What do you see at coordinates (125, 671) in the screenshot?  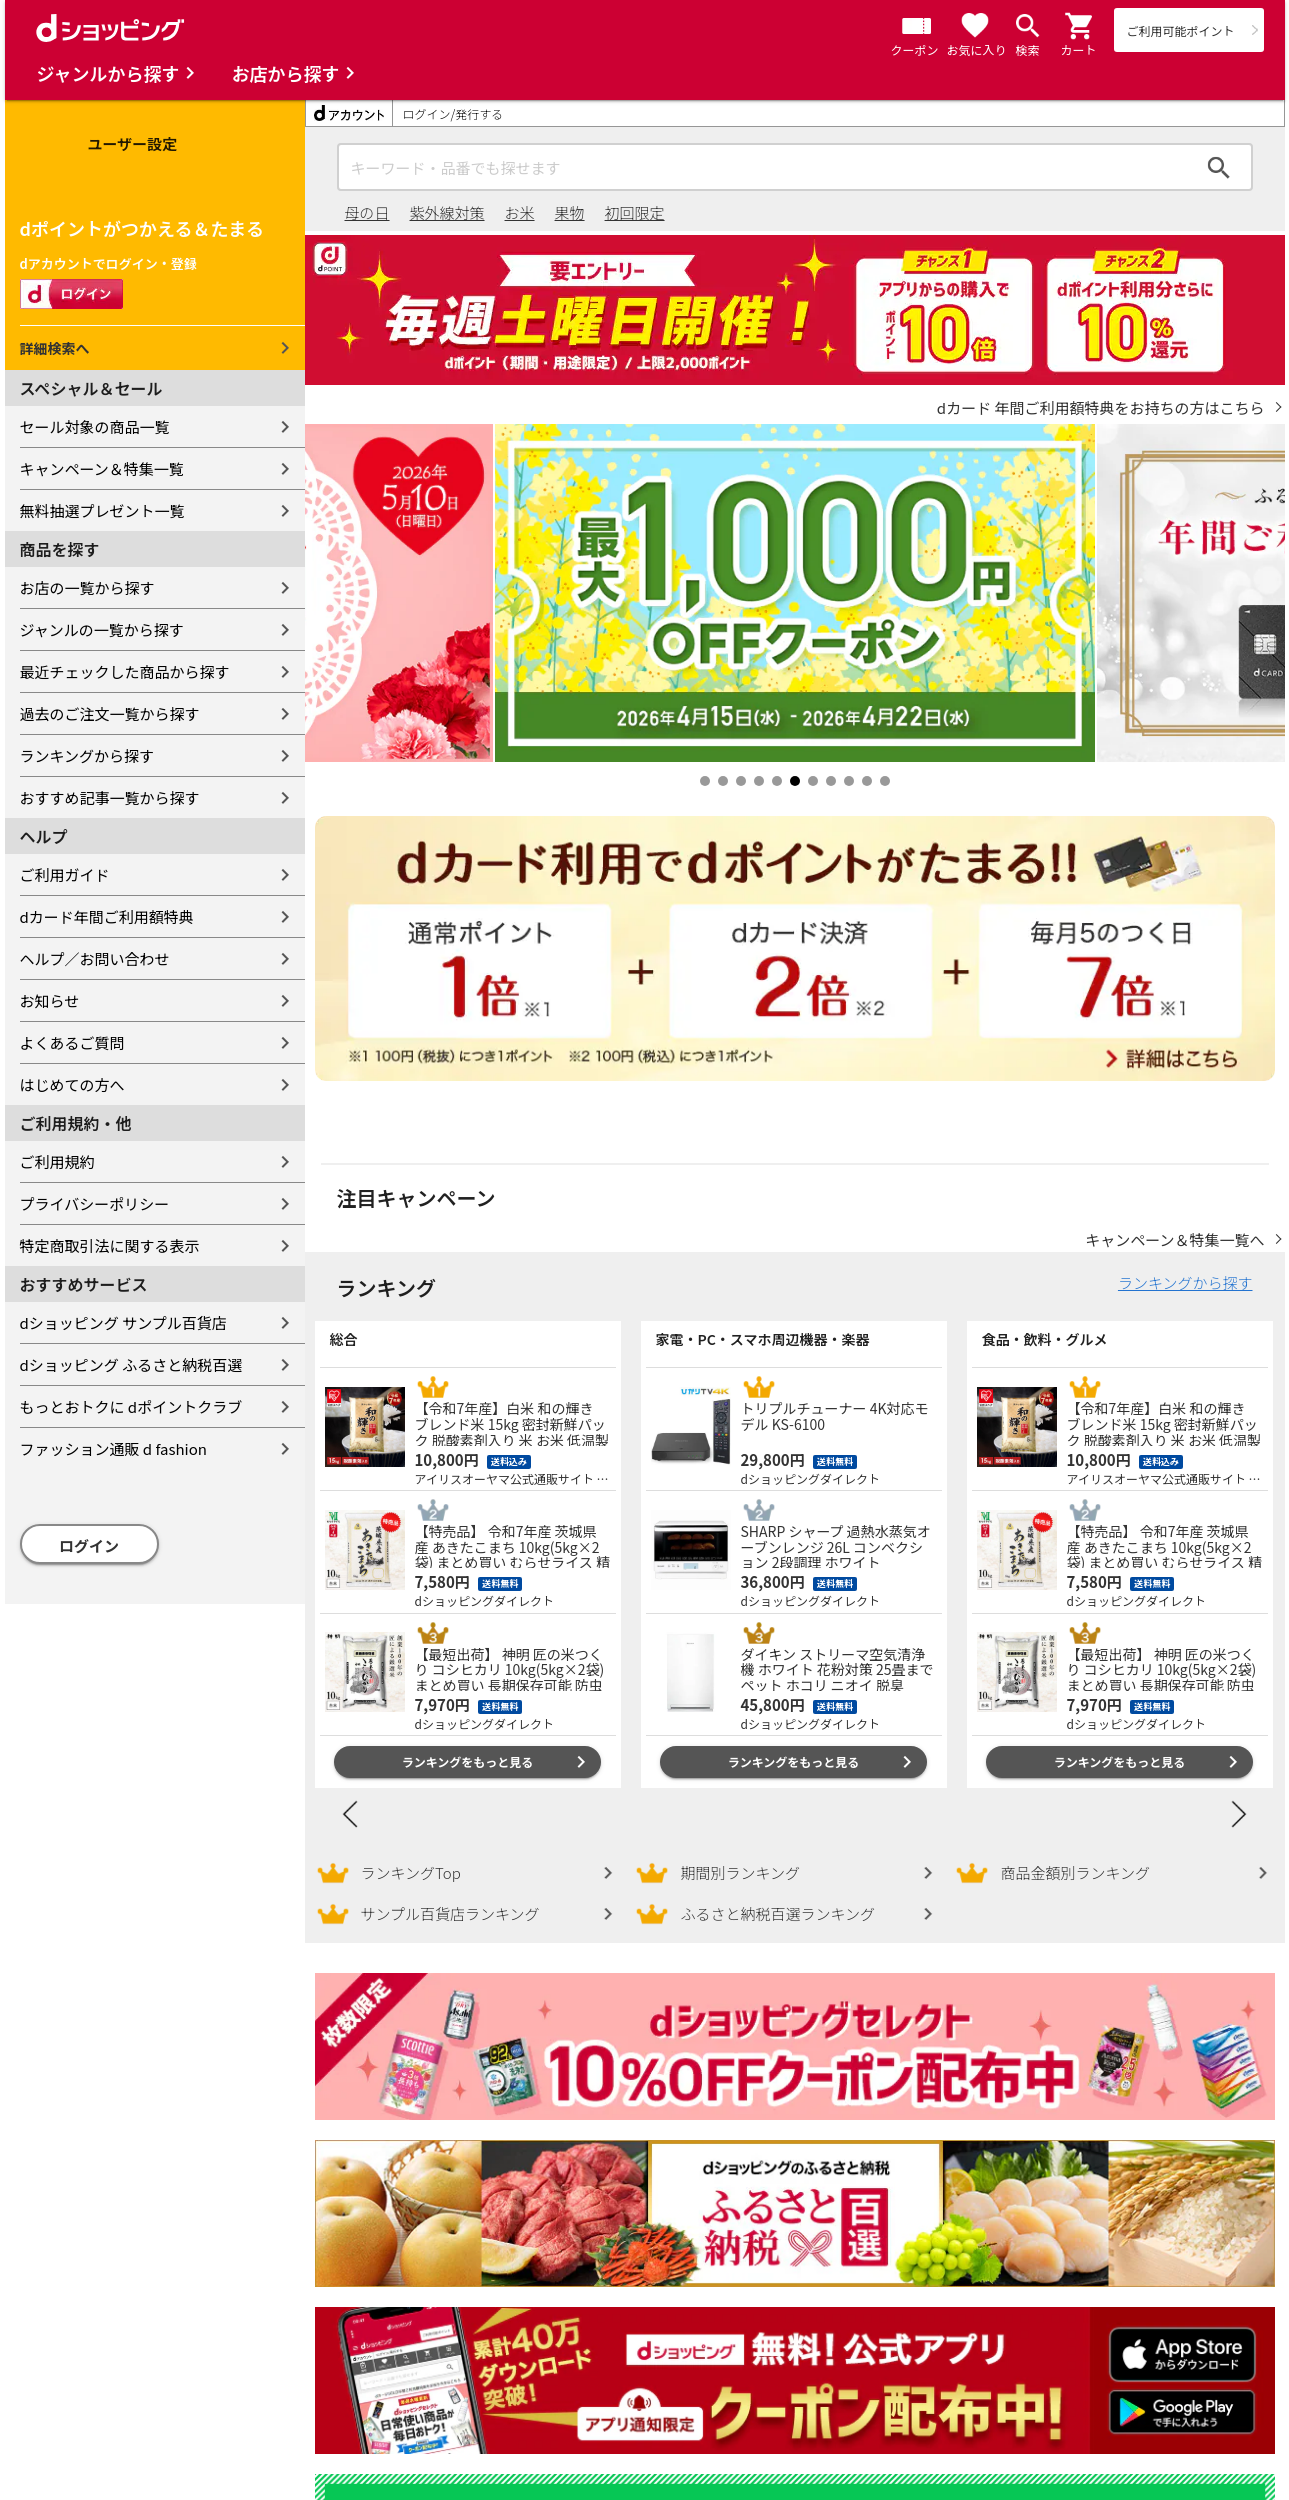 I see `最近チェックした商品から探す` at bounding box center [125, 671].